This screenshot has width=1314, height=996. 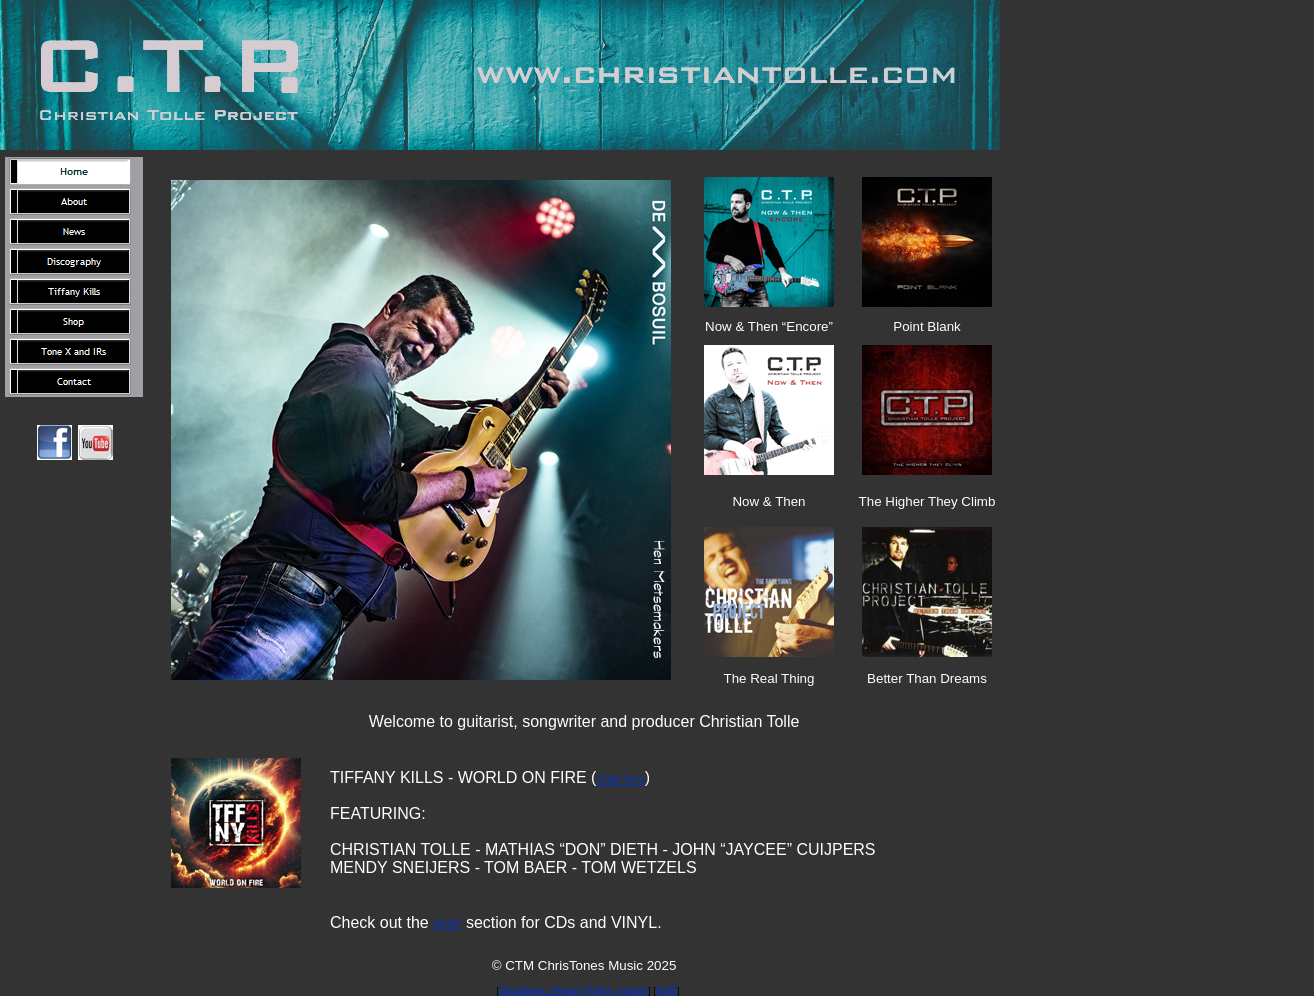 What do you see at coordinates (666, 990) in the screenshot?
I see `AGB` at bounding box center [666, 990].